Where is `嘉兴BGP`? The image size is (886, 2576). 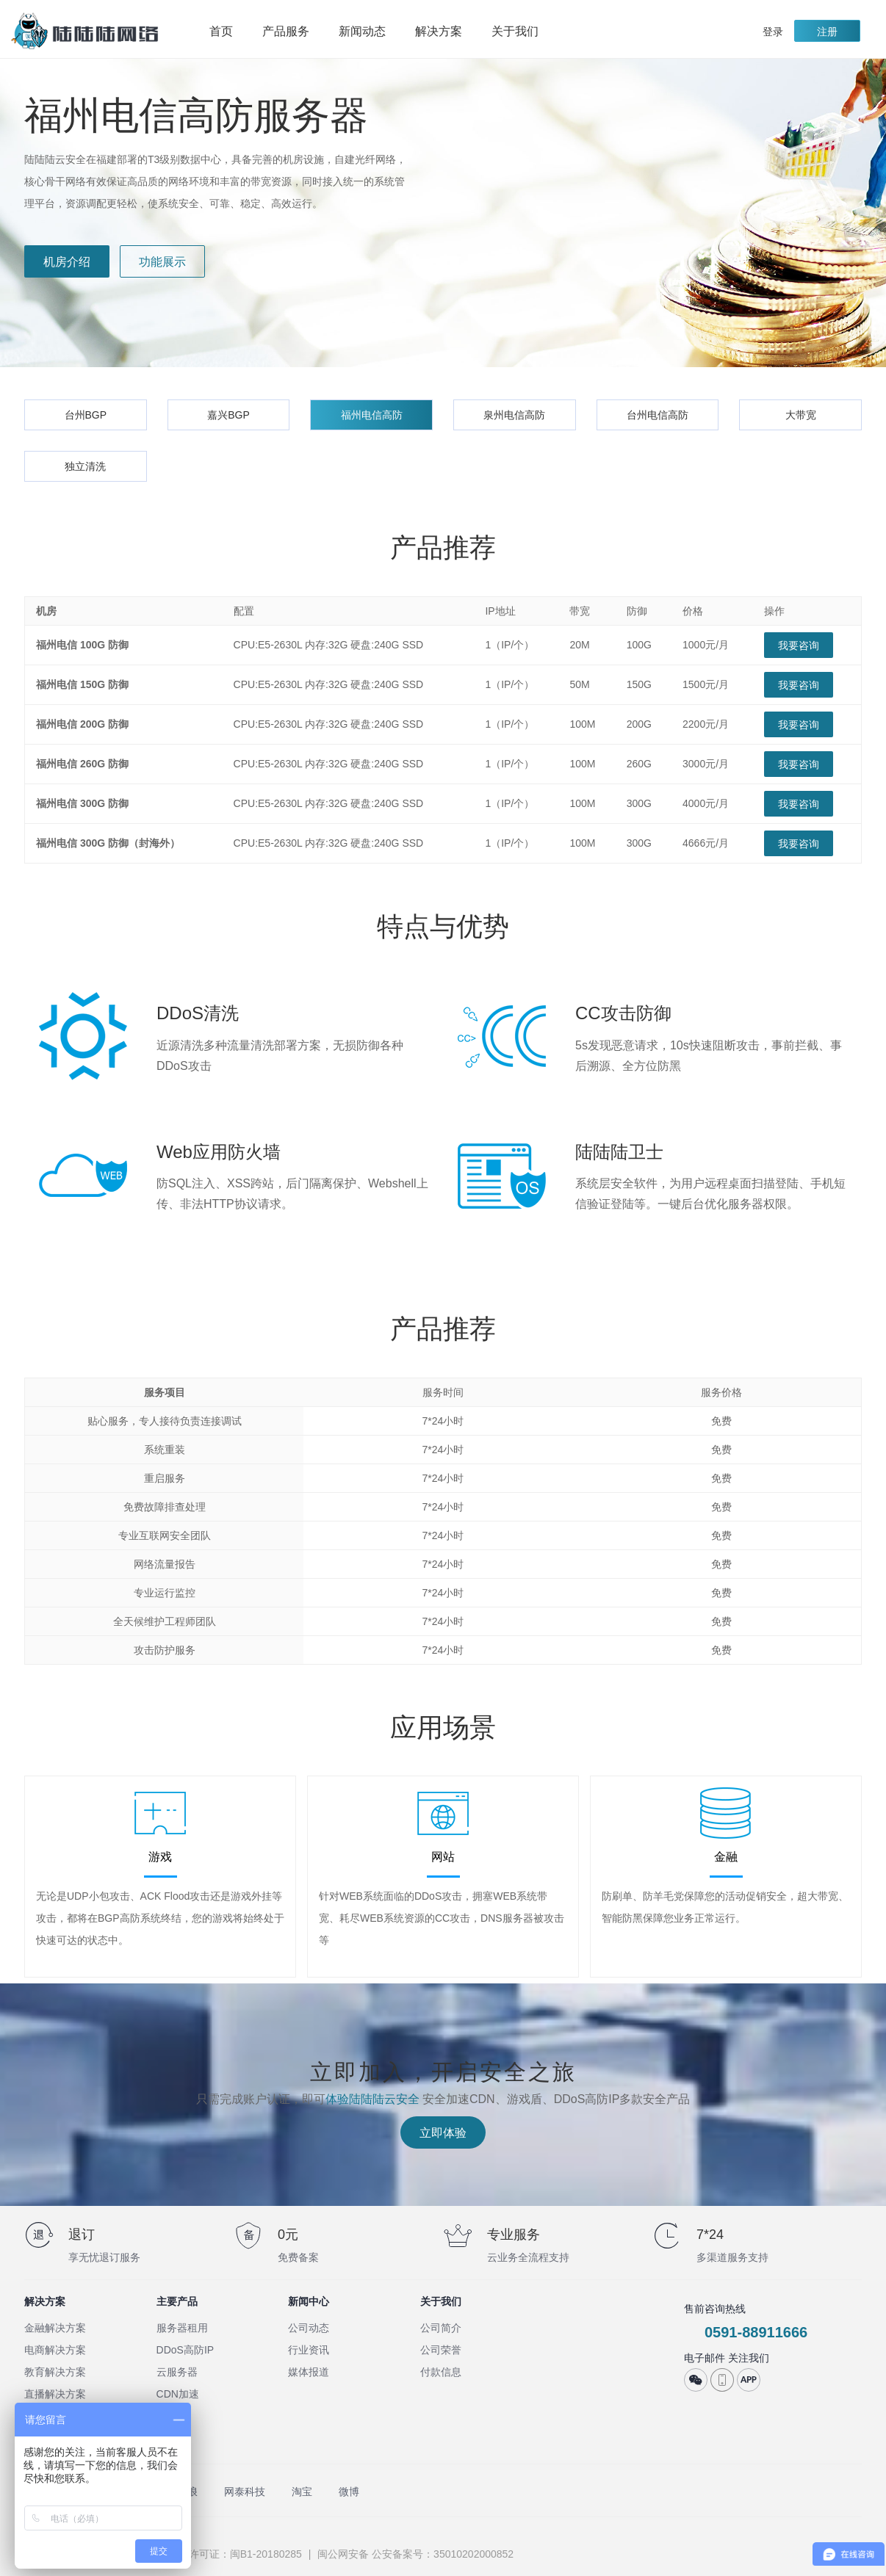 嘉兴BGP is located at coordinates (228, 415).